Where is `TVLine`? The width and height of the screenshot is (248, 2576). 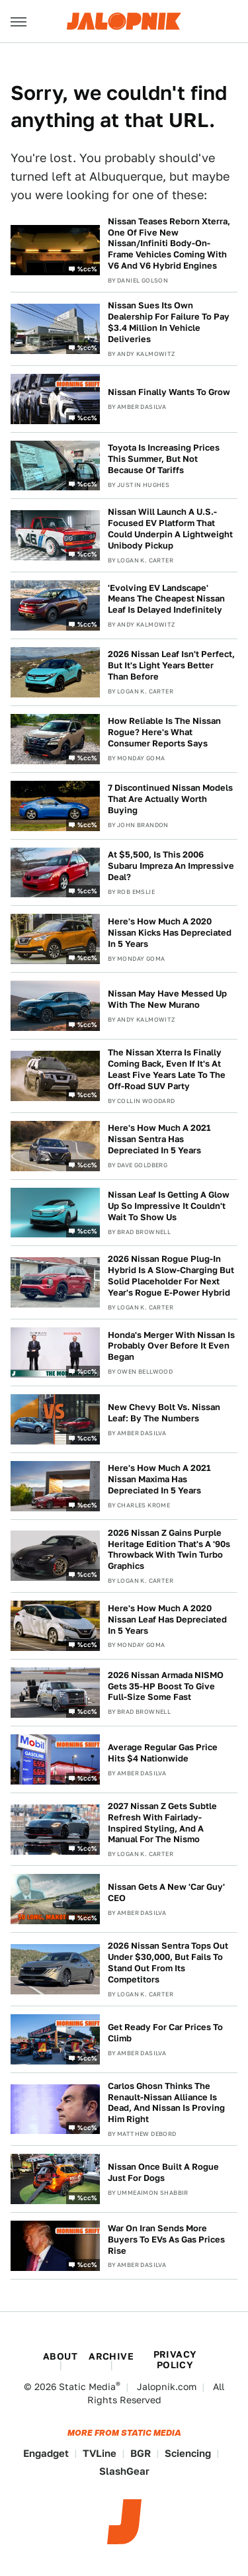 TVLine is located at coordinates (99, 2453).